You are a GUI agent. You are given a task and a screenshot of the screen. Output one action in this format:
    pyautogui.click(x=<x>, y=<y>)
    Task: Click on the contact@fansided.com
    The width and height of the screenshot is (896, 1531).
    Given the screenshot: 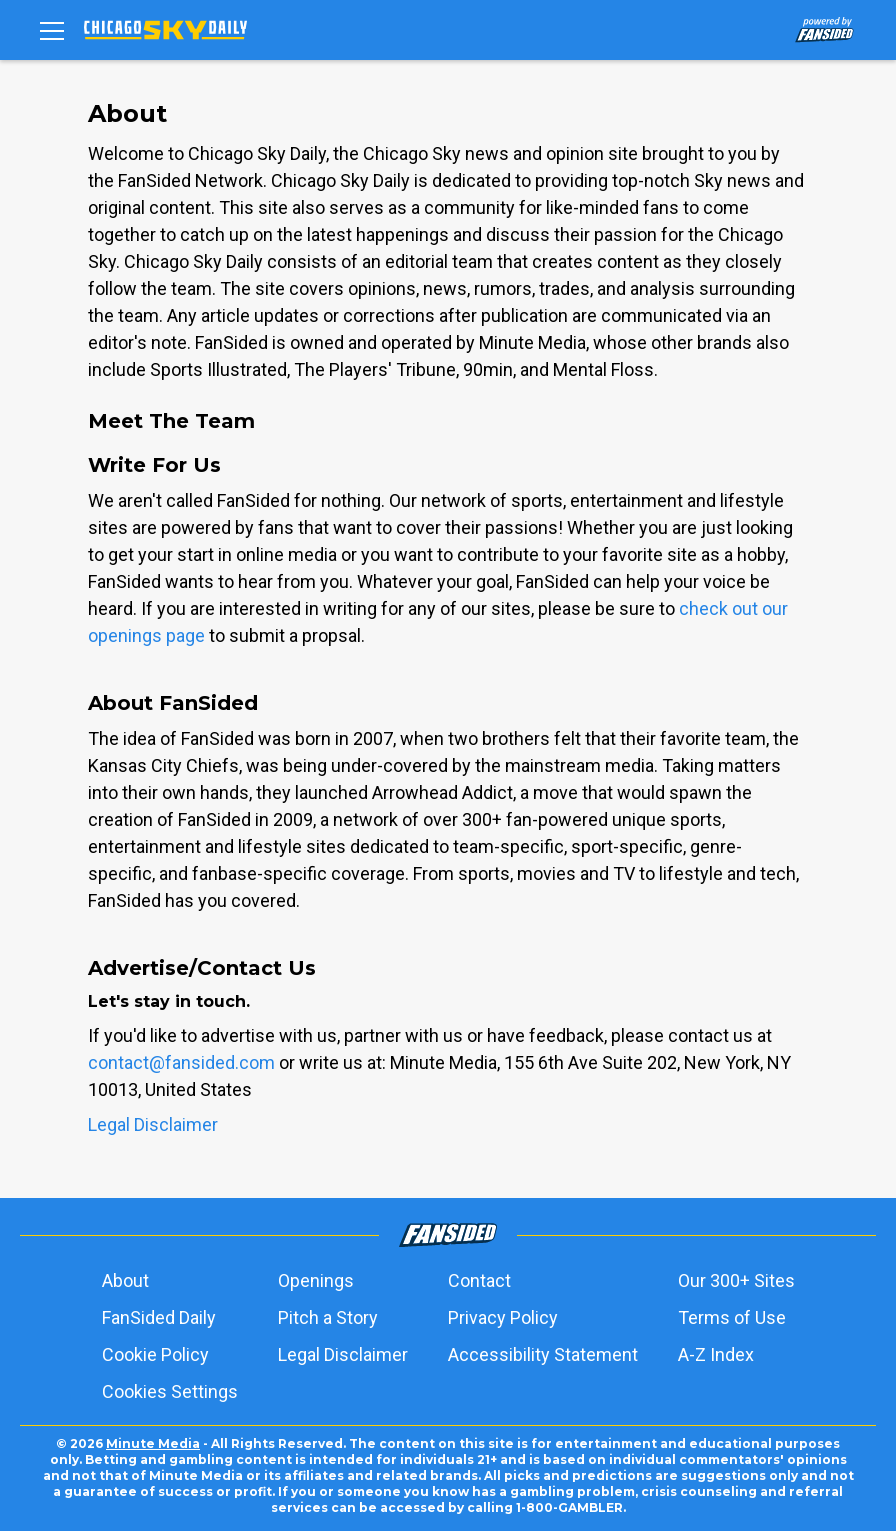 What is the action you would take?
    pyautogui.click(x=181, y=1062)
    